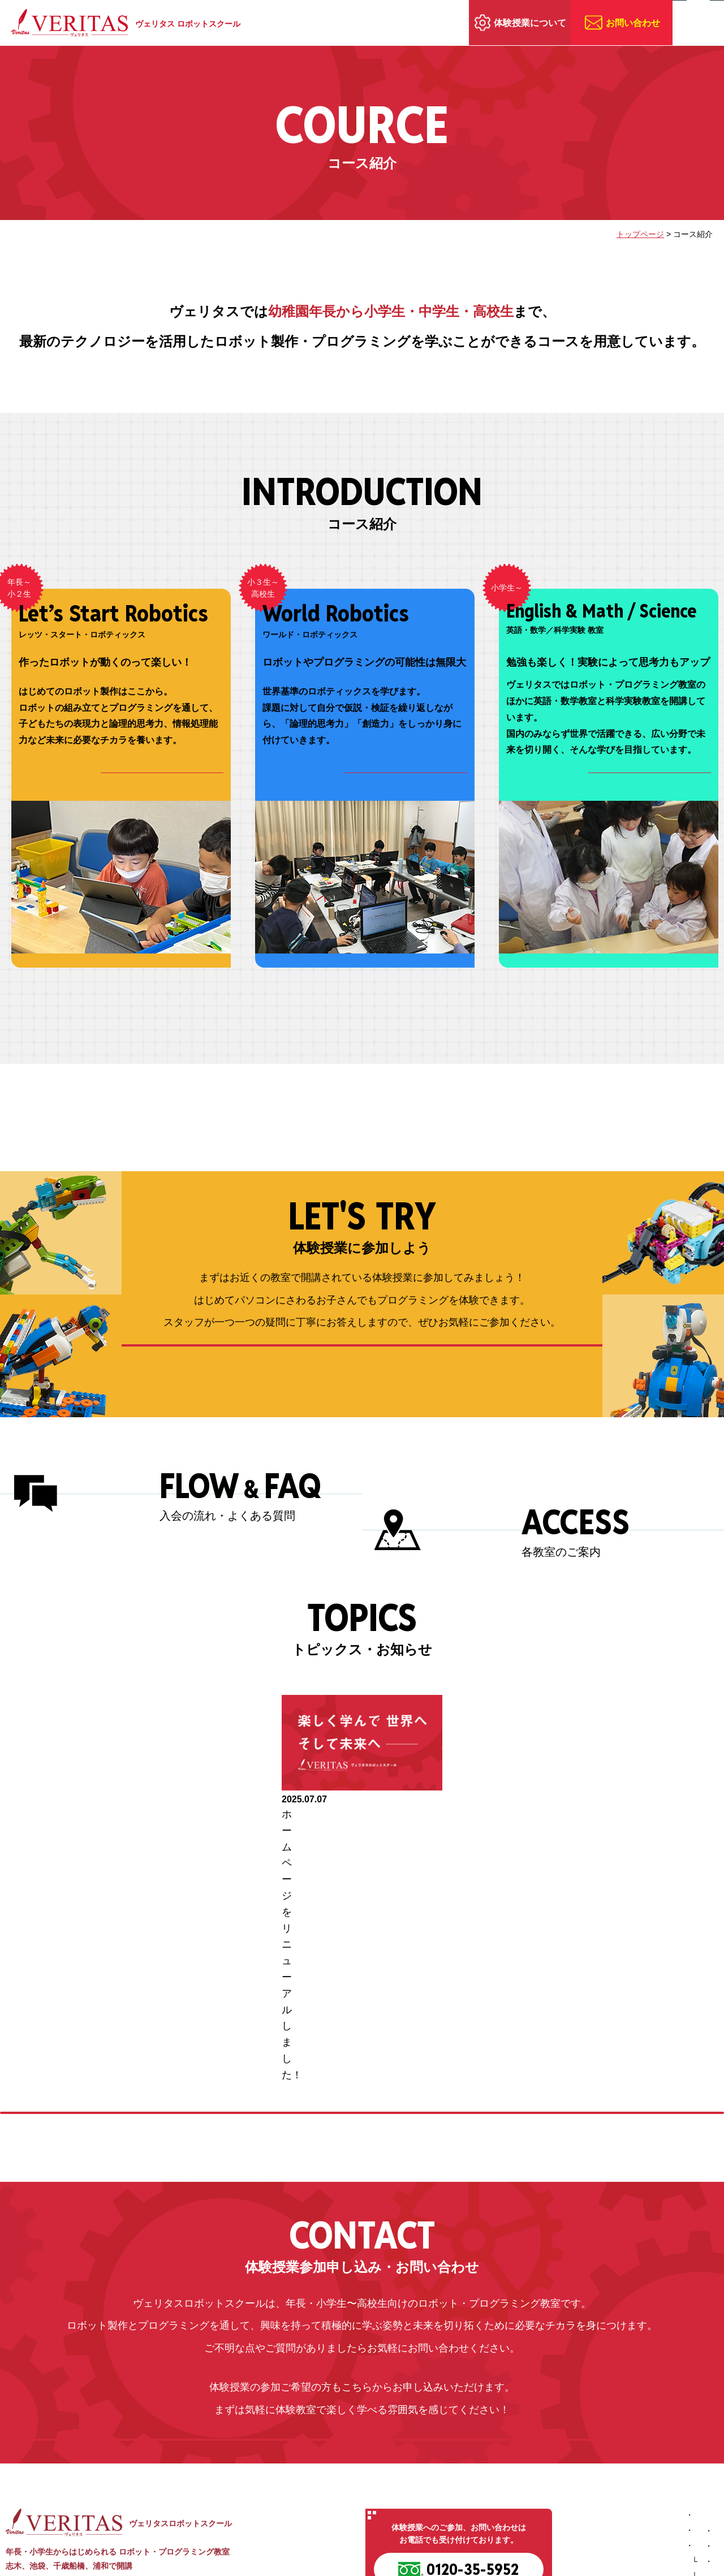 This screenshot has height=2576, width=724. What do you see at coordinates (483, 2425) in the screenshot?
I see `ホーム` at bounding box center [483, 2425].